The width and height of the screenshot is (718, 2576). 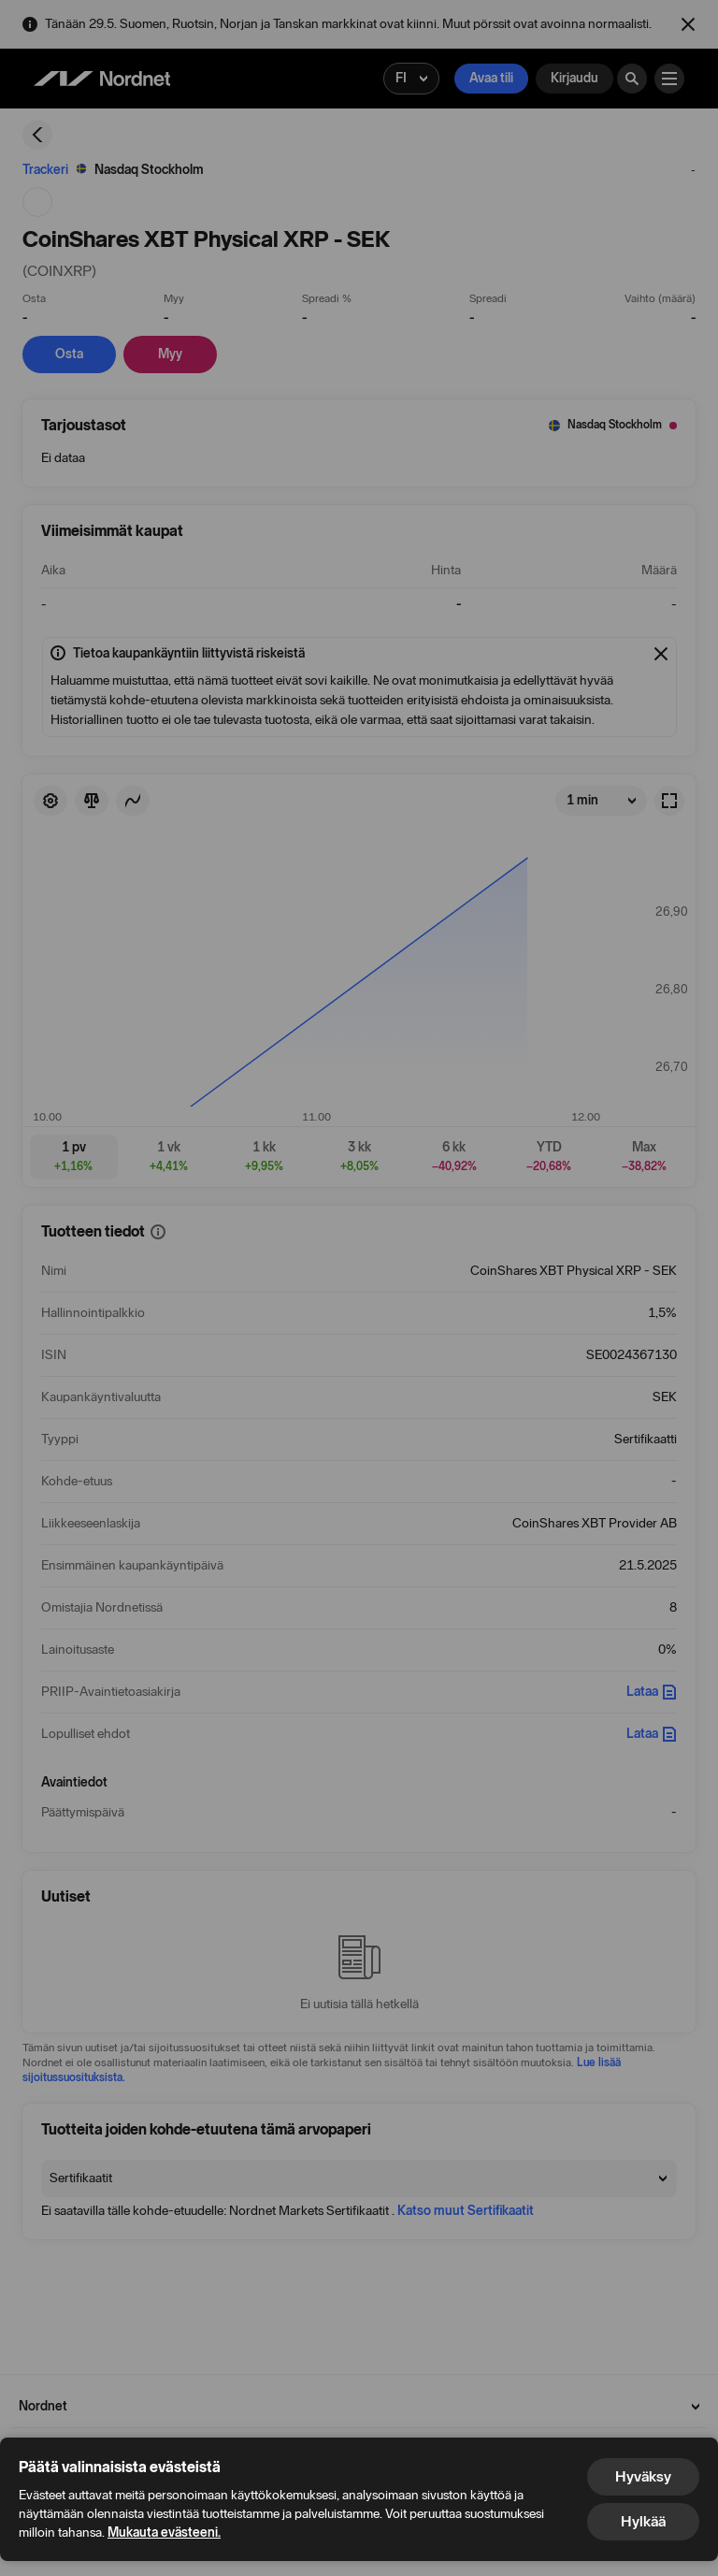 What do you see at coordinates (643, 2476) in the screenshot?
I see `Hyväksy` at bounding box center [643, 2476].